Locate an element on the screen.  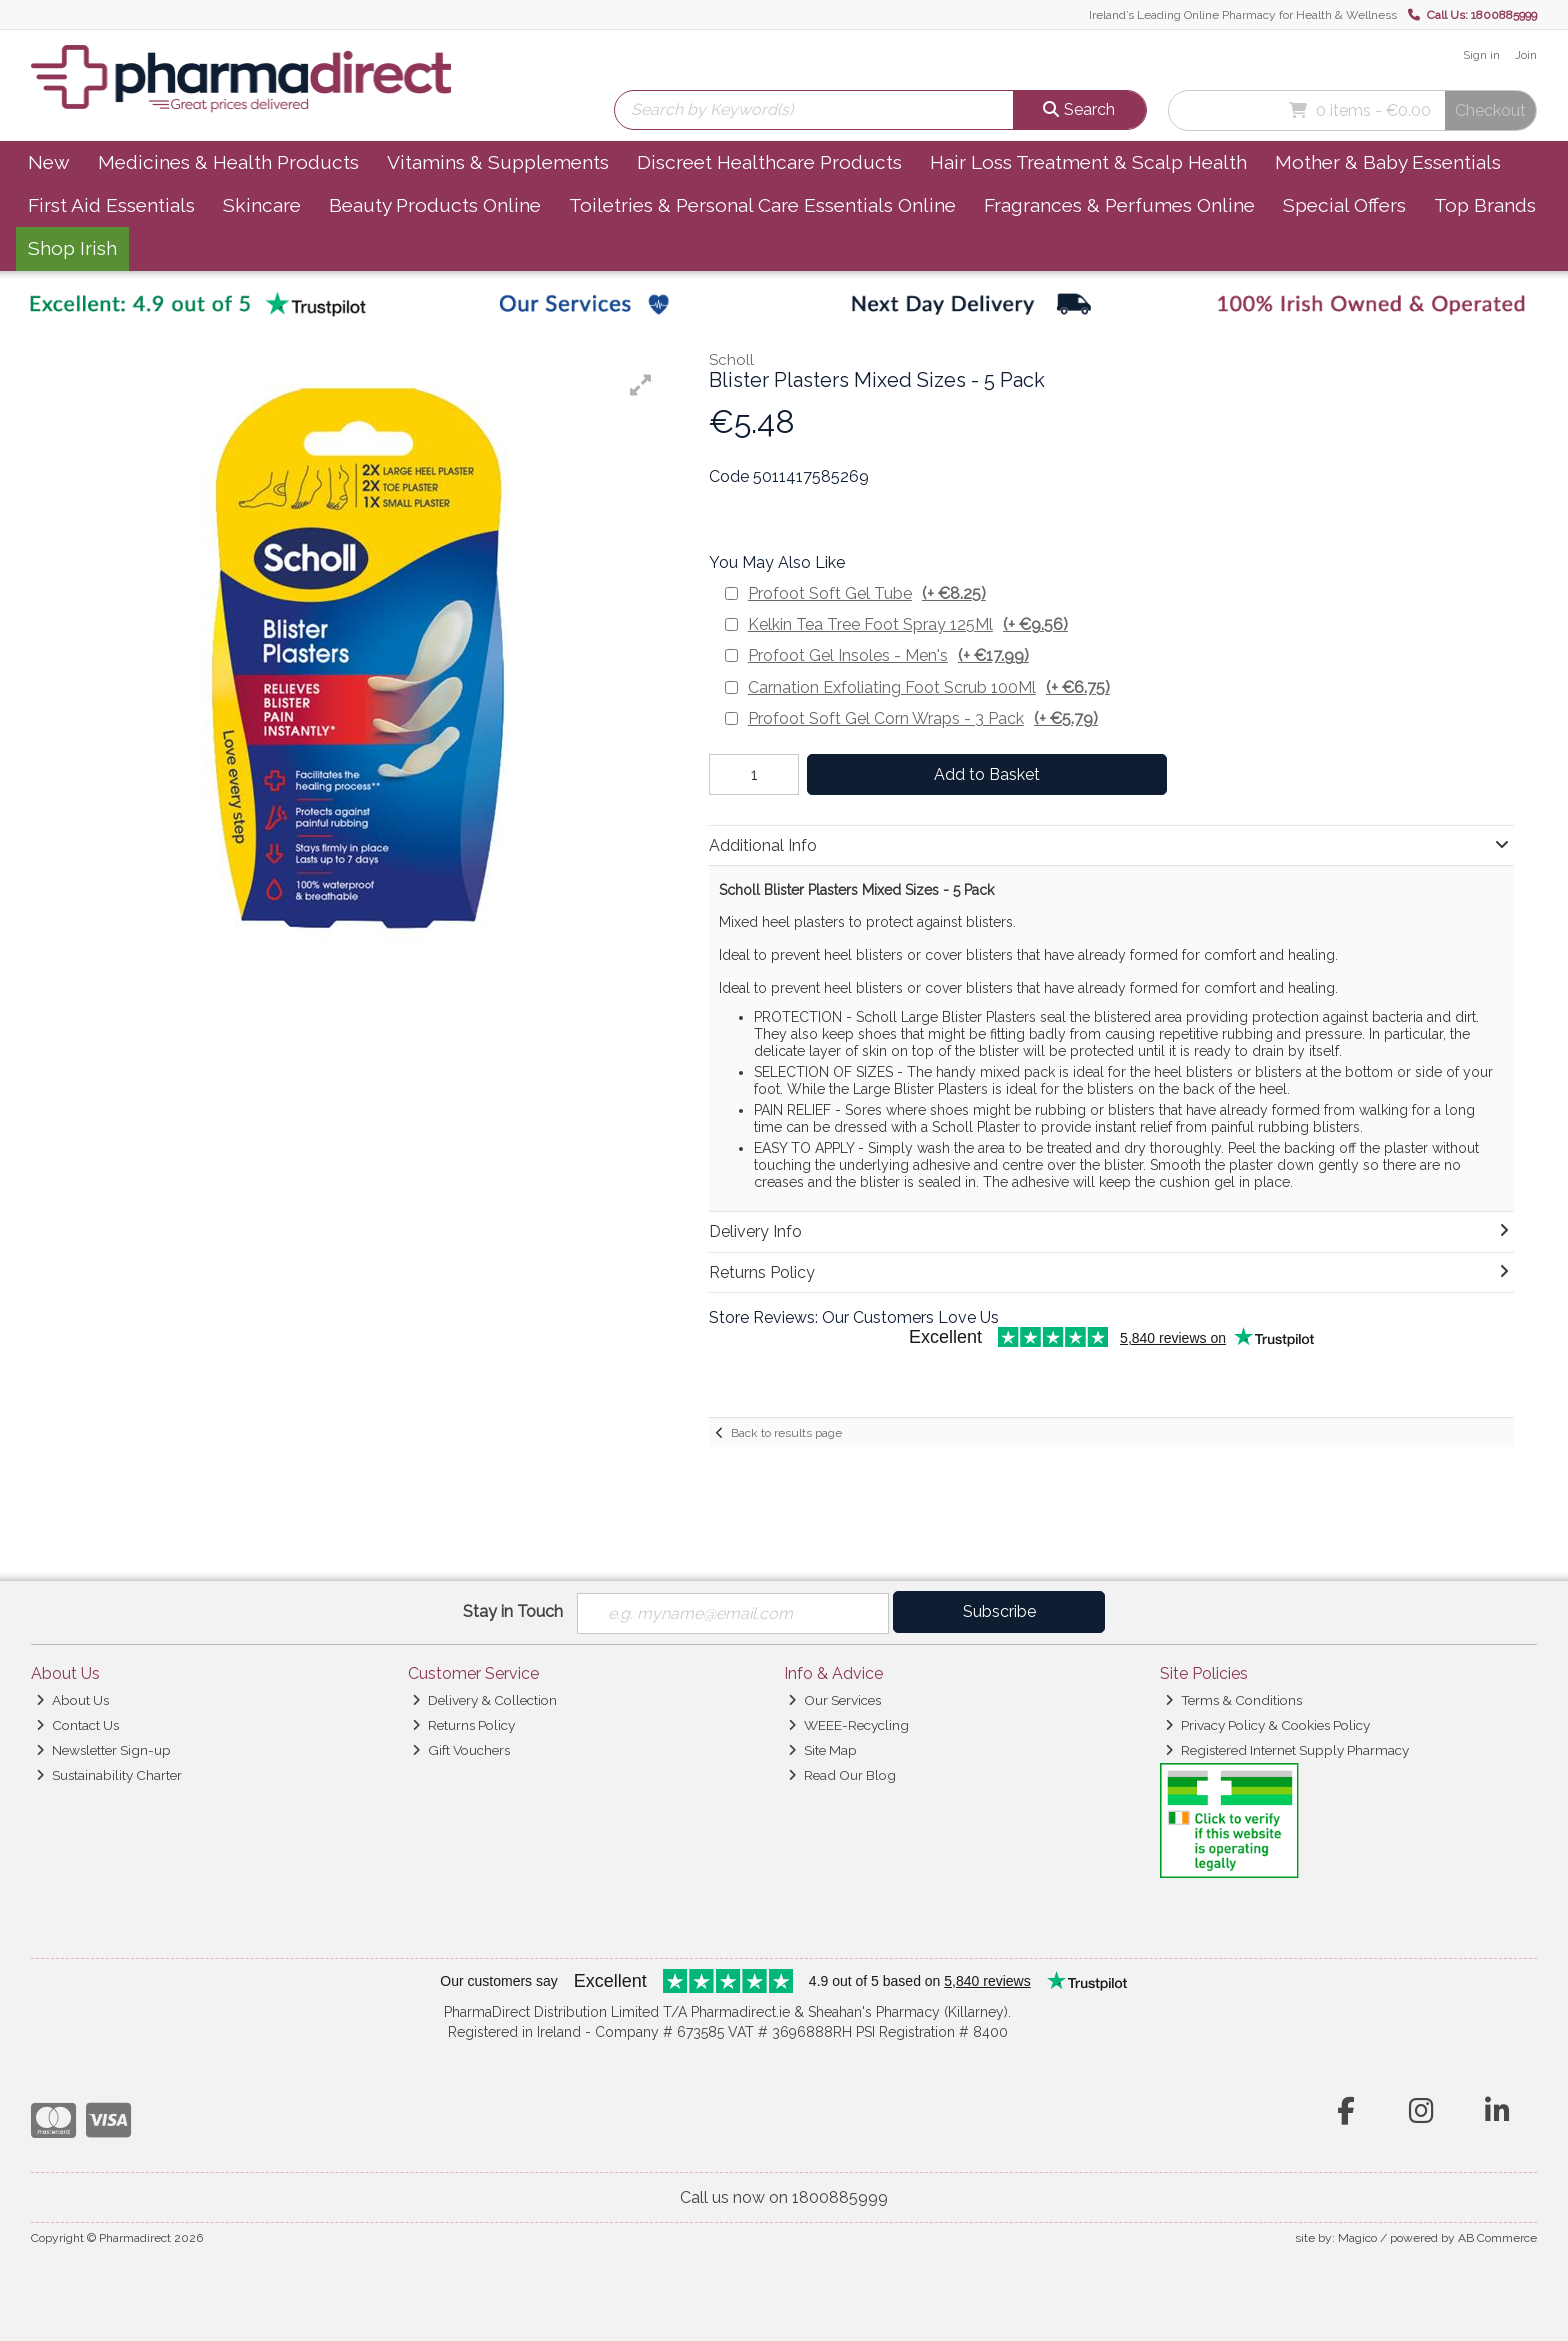
Ireland’s Leading Online Pharmacy for Health & Wellness is located at coordinates (1243, 15).